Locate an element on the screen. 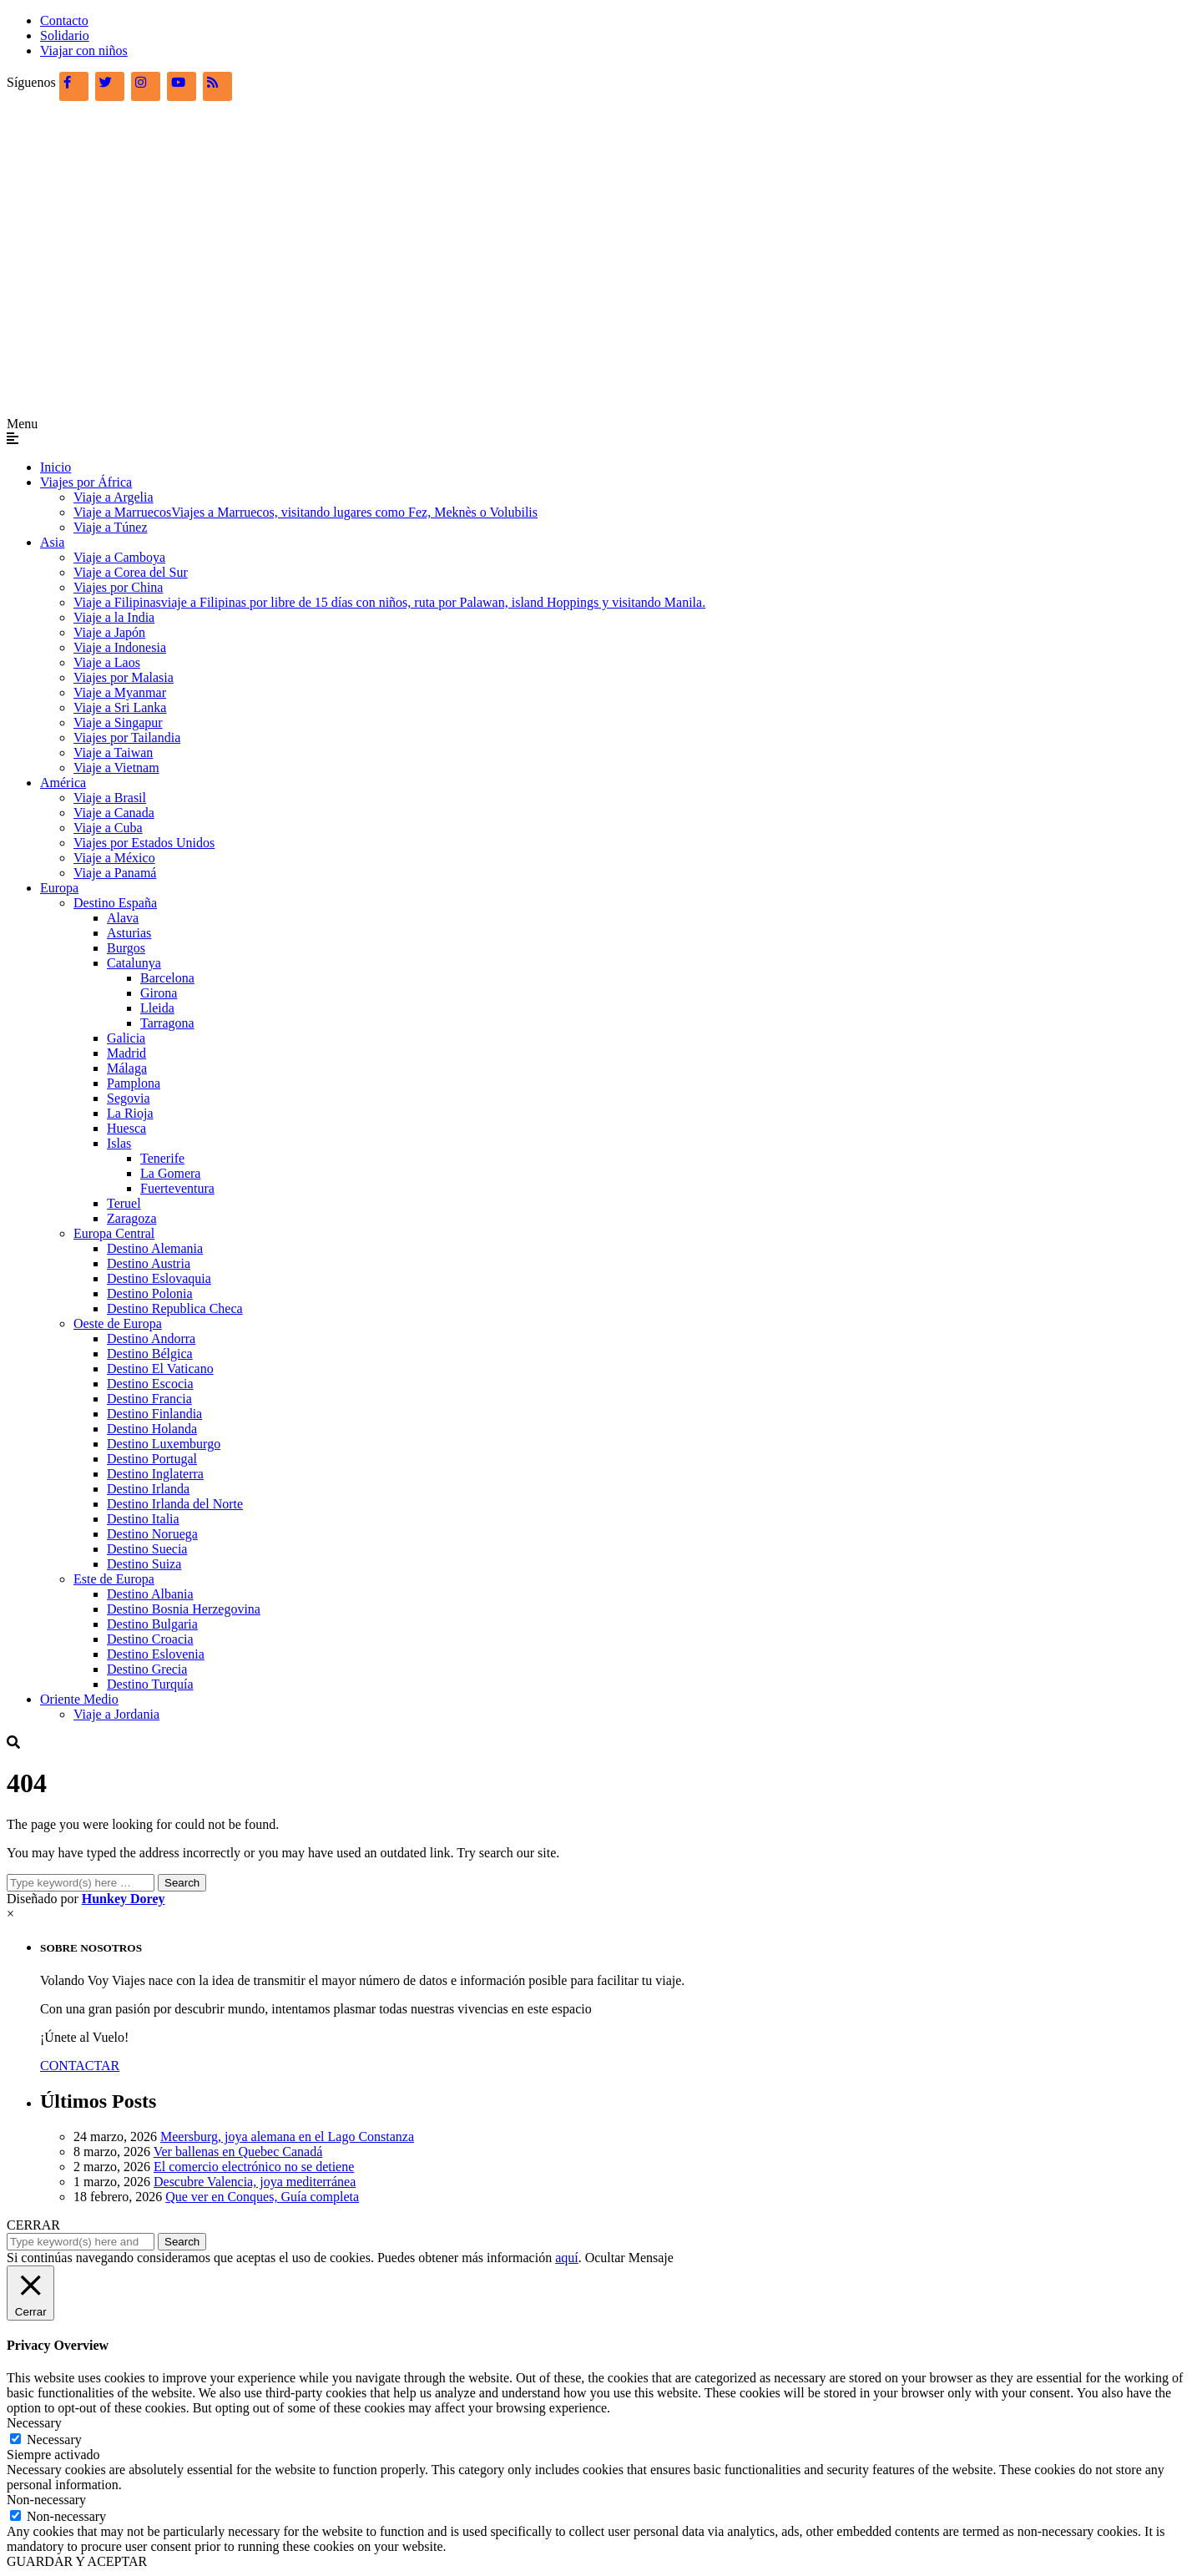 Image resolution: width=1202 pixels, height=2576 pixels. Viaje a Sri Lanka is located at coordinates (119, 707).